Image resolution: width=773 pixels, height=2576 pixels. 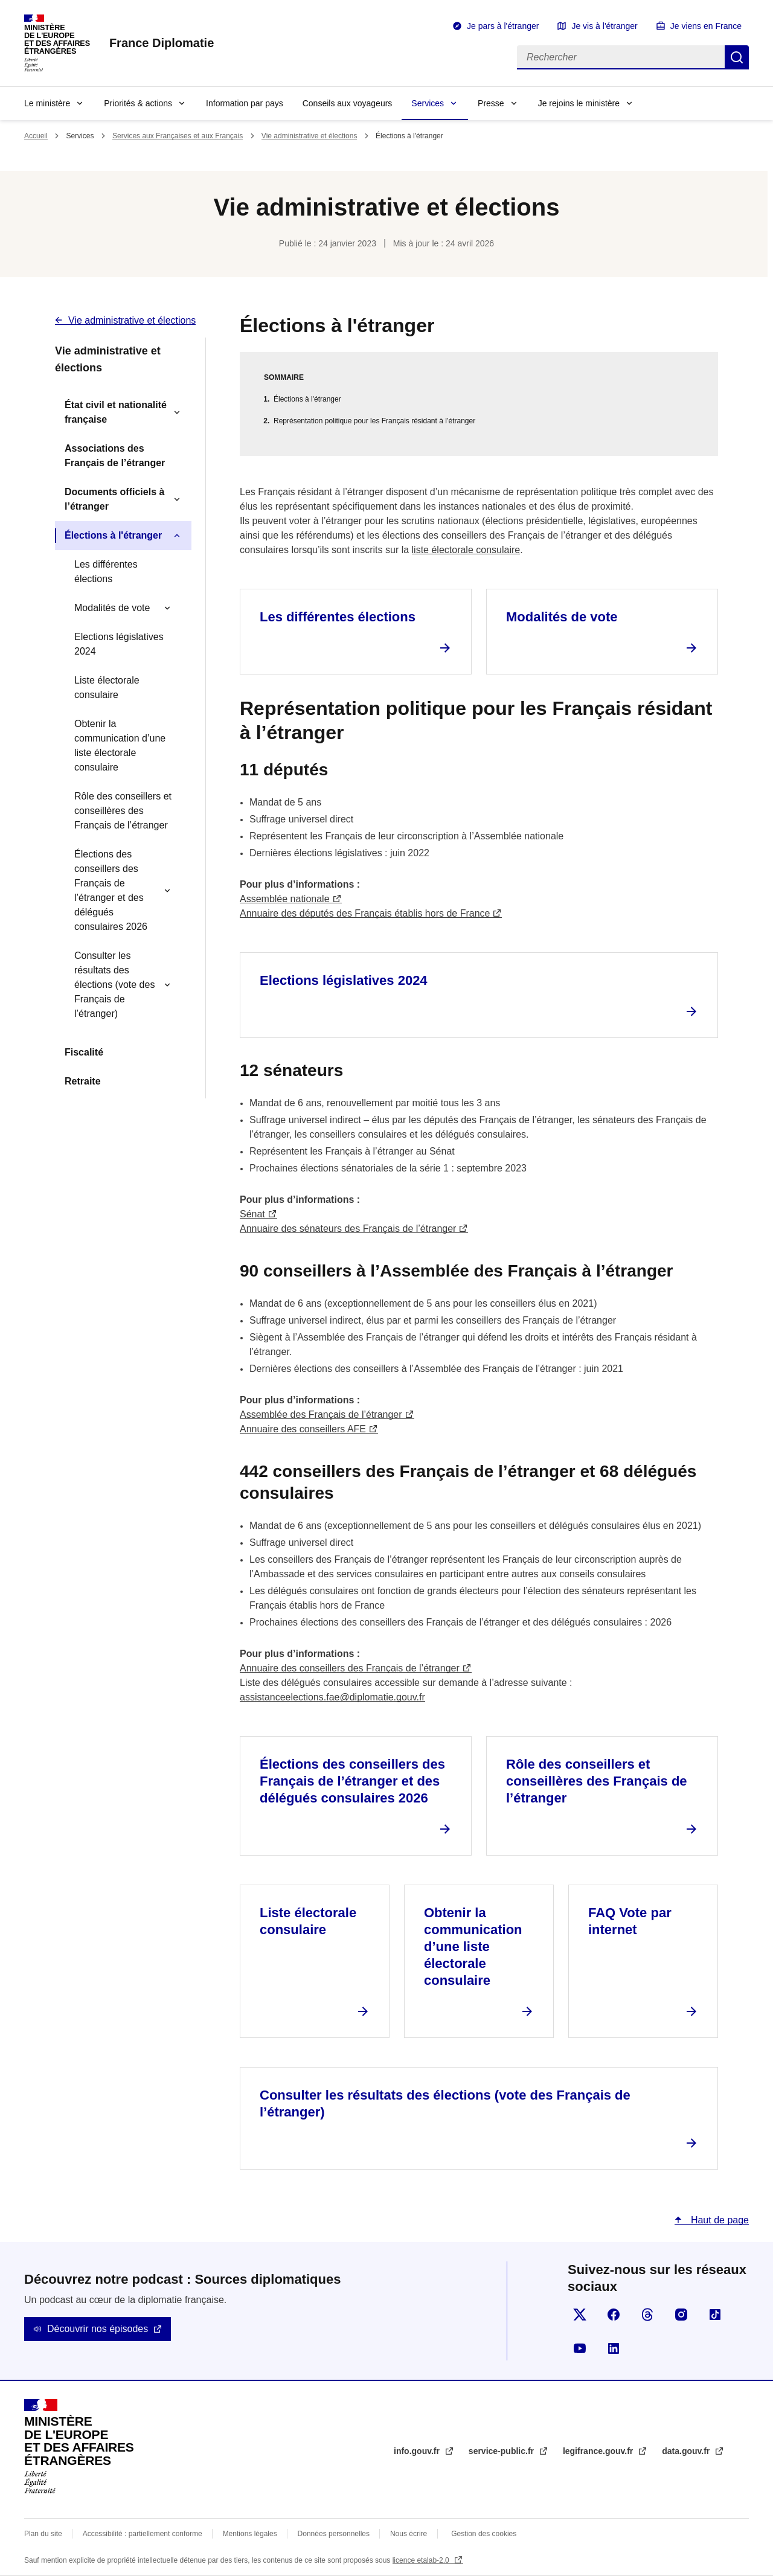 I want to click on Priorités & actions, so click(x=138, y=103).